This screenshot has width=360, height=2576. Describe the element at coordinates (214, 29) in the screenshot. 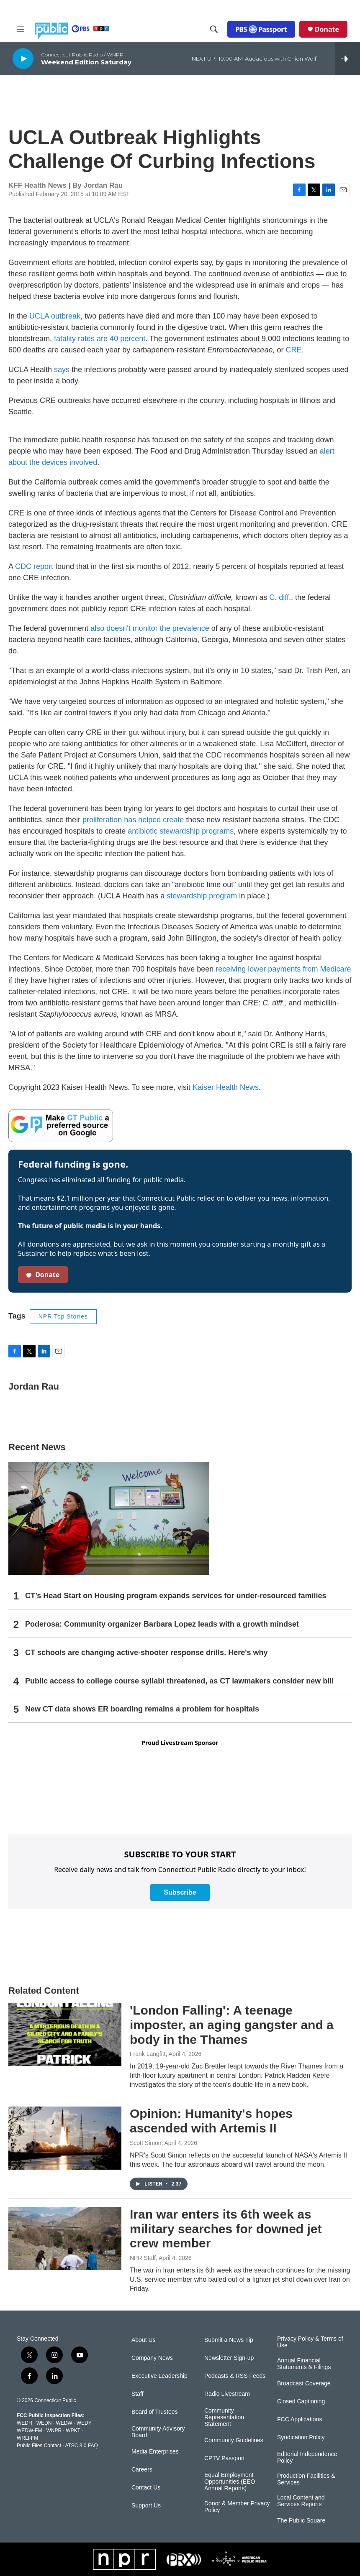

I see `[header-search-icon]` at that location.